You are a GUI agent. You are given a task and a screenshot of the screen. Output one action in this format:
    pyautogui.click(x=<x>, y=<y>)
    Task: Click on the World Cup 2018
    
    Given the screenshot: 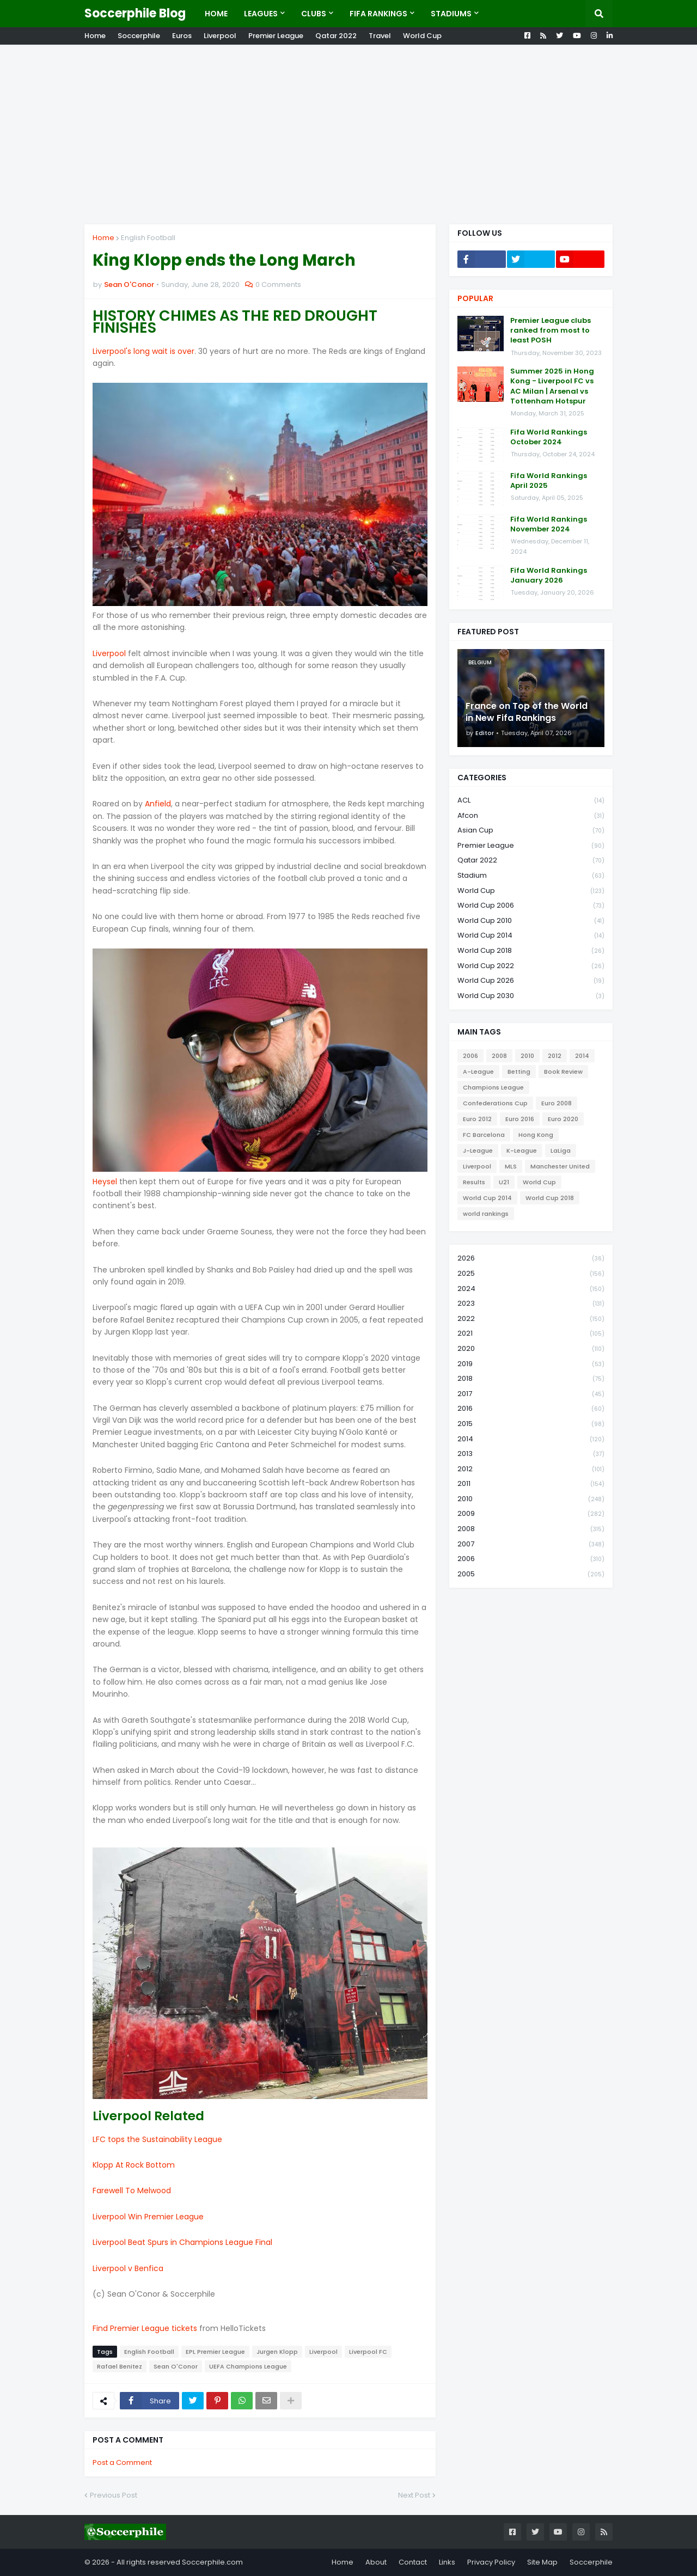 What is the action you would take?
    pyautogui.click(x=530, y=951)
    